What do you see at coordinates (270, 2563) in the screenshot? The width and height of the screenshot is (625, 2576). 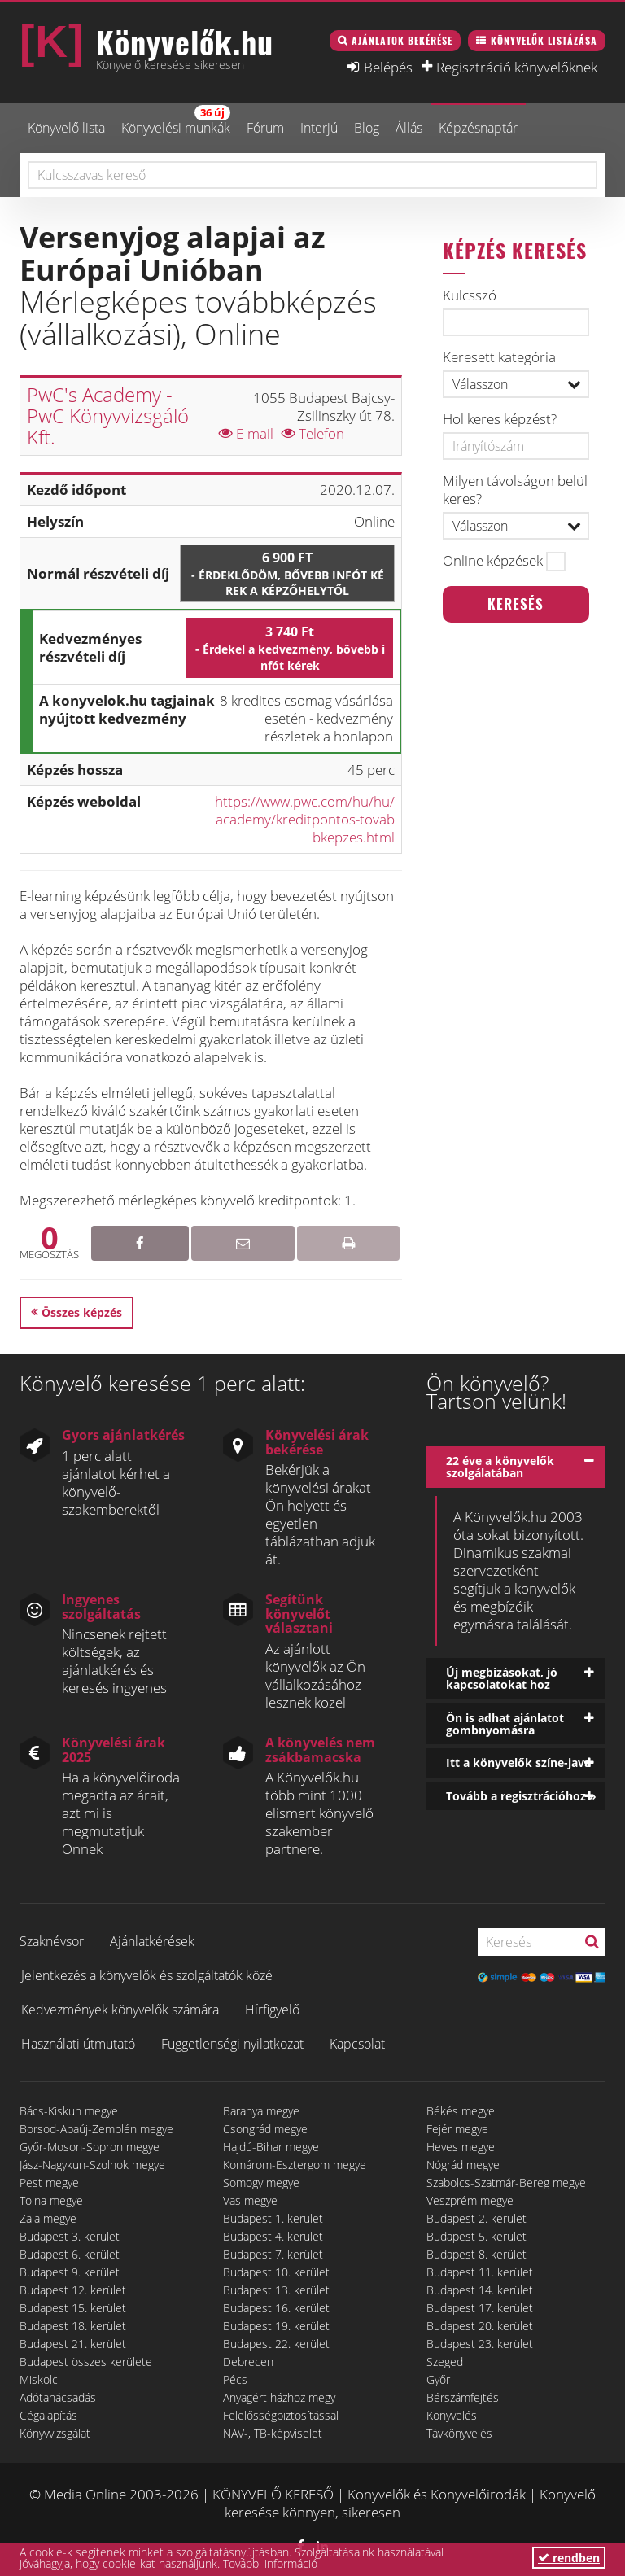 I see `További információ` at bounding box center [270, 2563].